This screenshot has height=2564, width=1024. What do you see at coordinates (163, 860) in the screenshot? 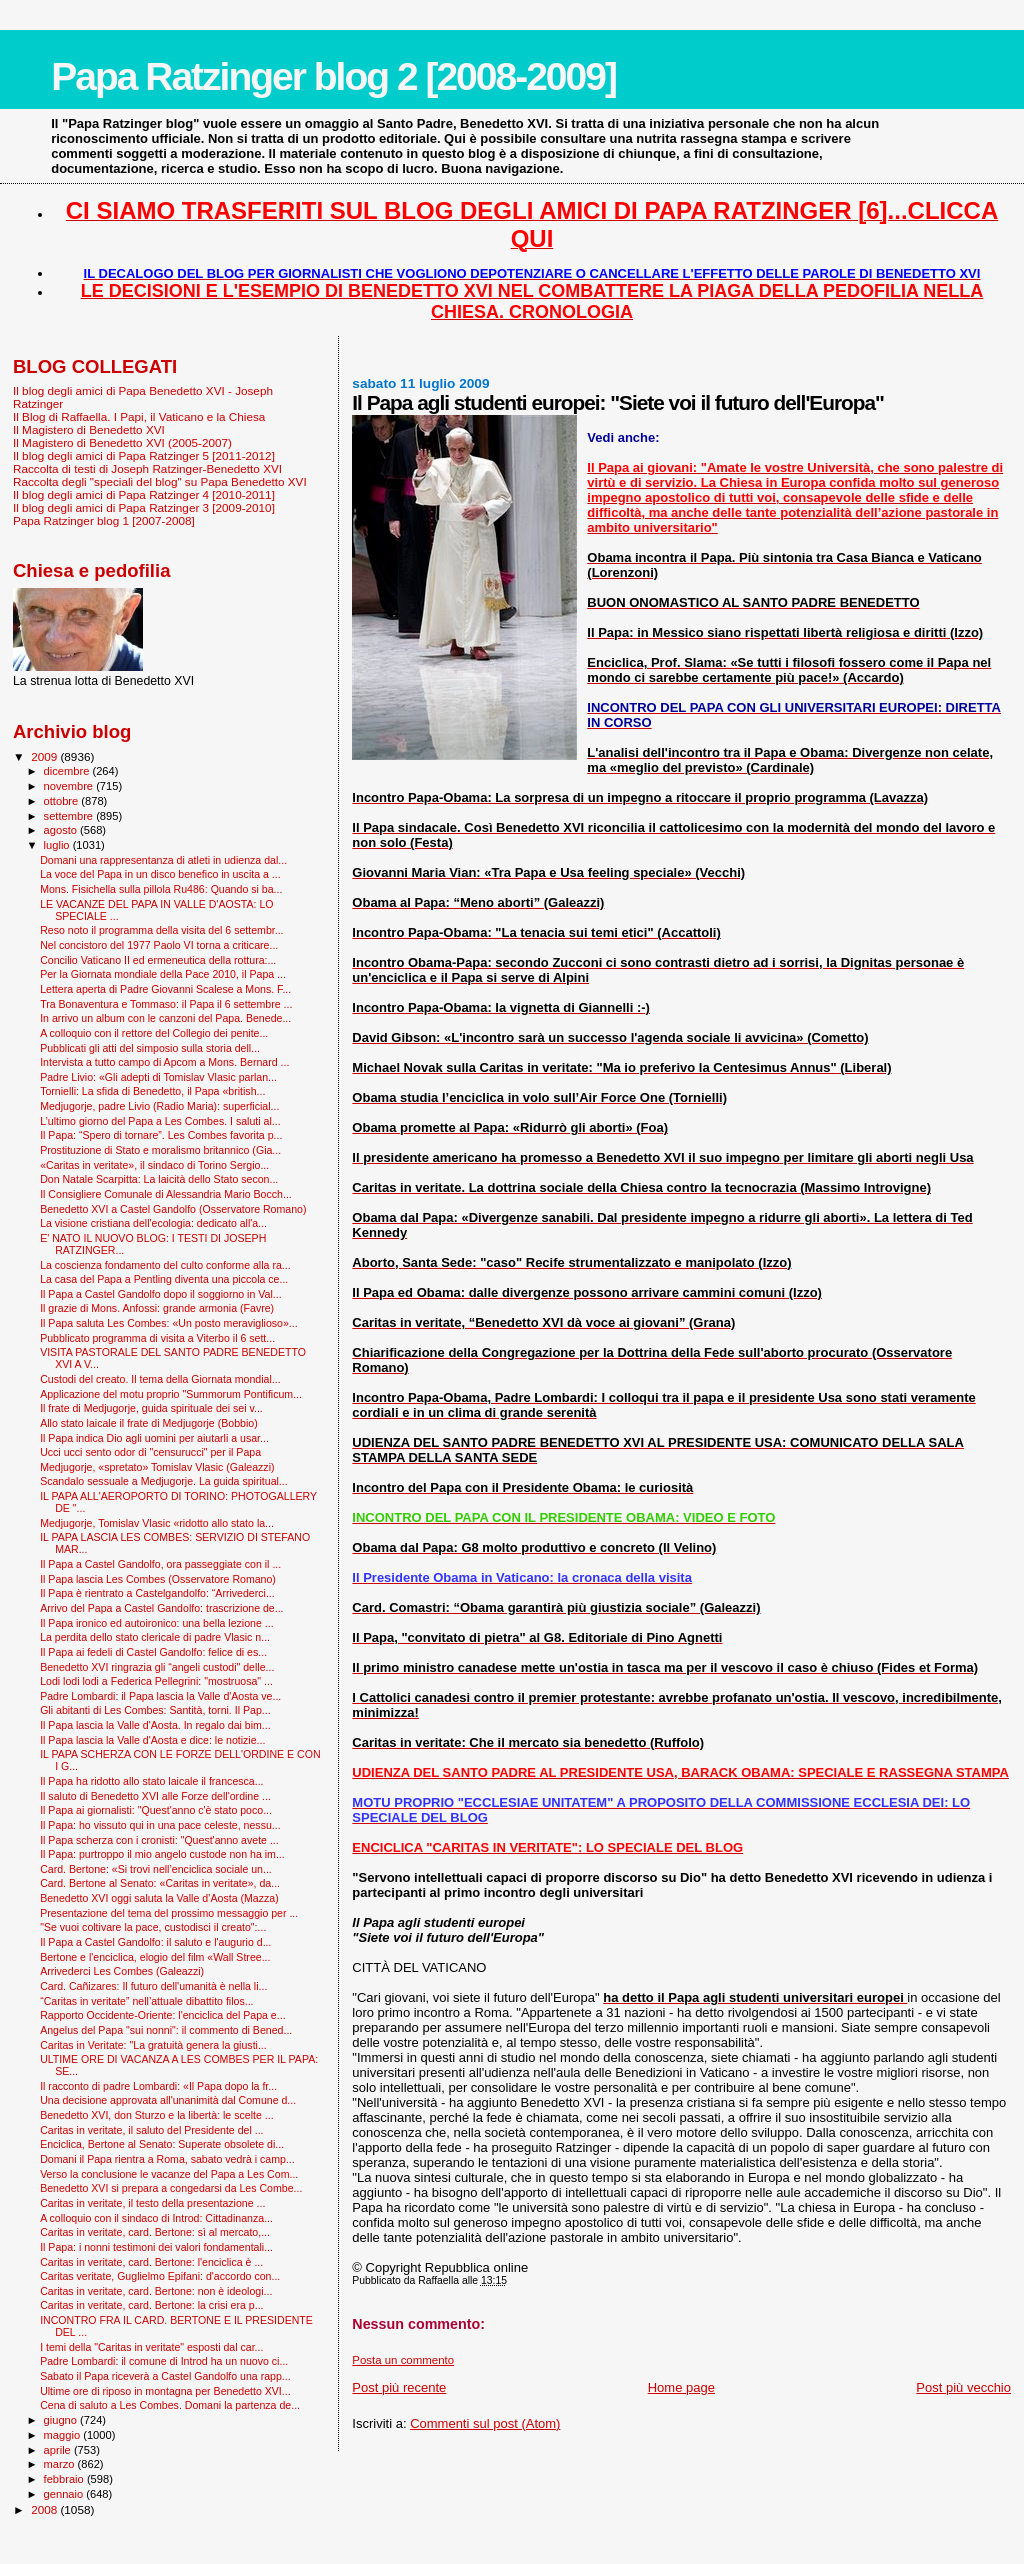
I see `Domani una rappresentanza di atleti in udienza dal...` at bounding box center [163, 860].